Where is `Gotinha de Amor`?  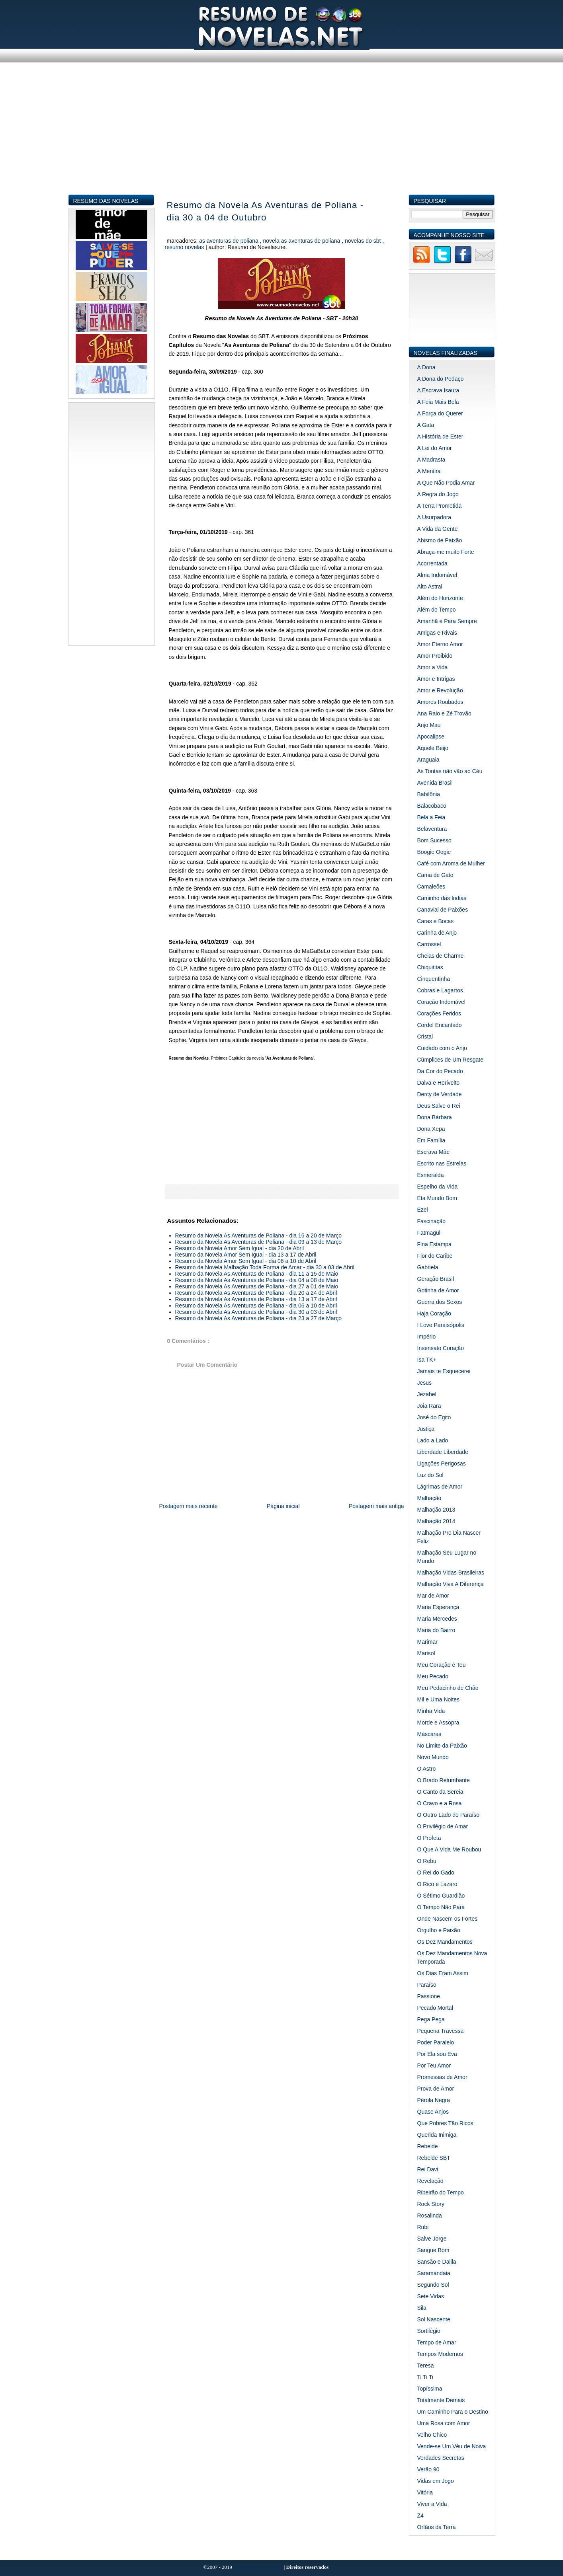 Gotinha de Amor is located at coordinates (438, 1290).